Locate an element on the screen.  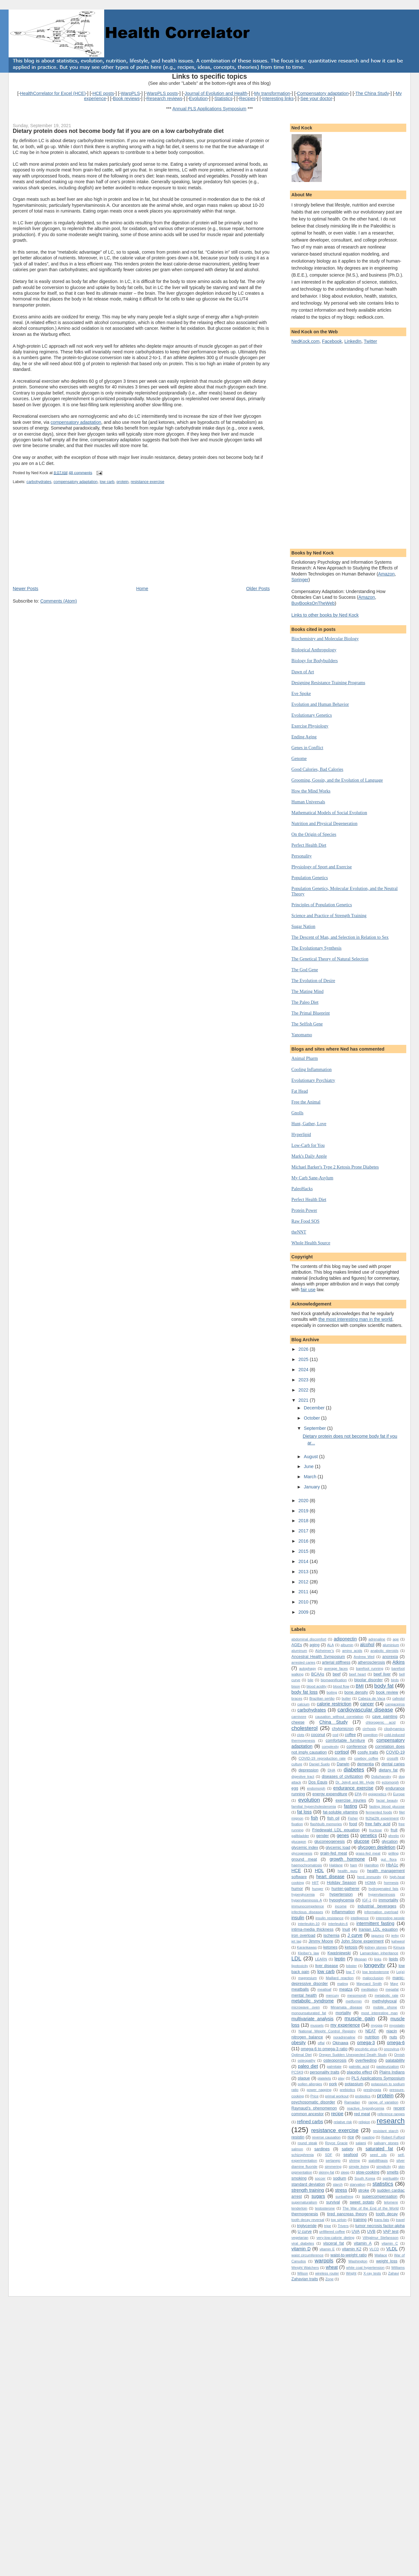
paleo diet is located at coordinates (308, 2066).